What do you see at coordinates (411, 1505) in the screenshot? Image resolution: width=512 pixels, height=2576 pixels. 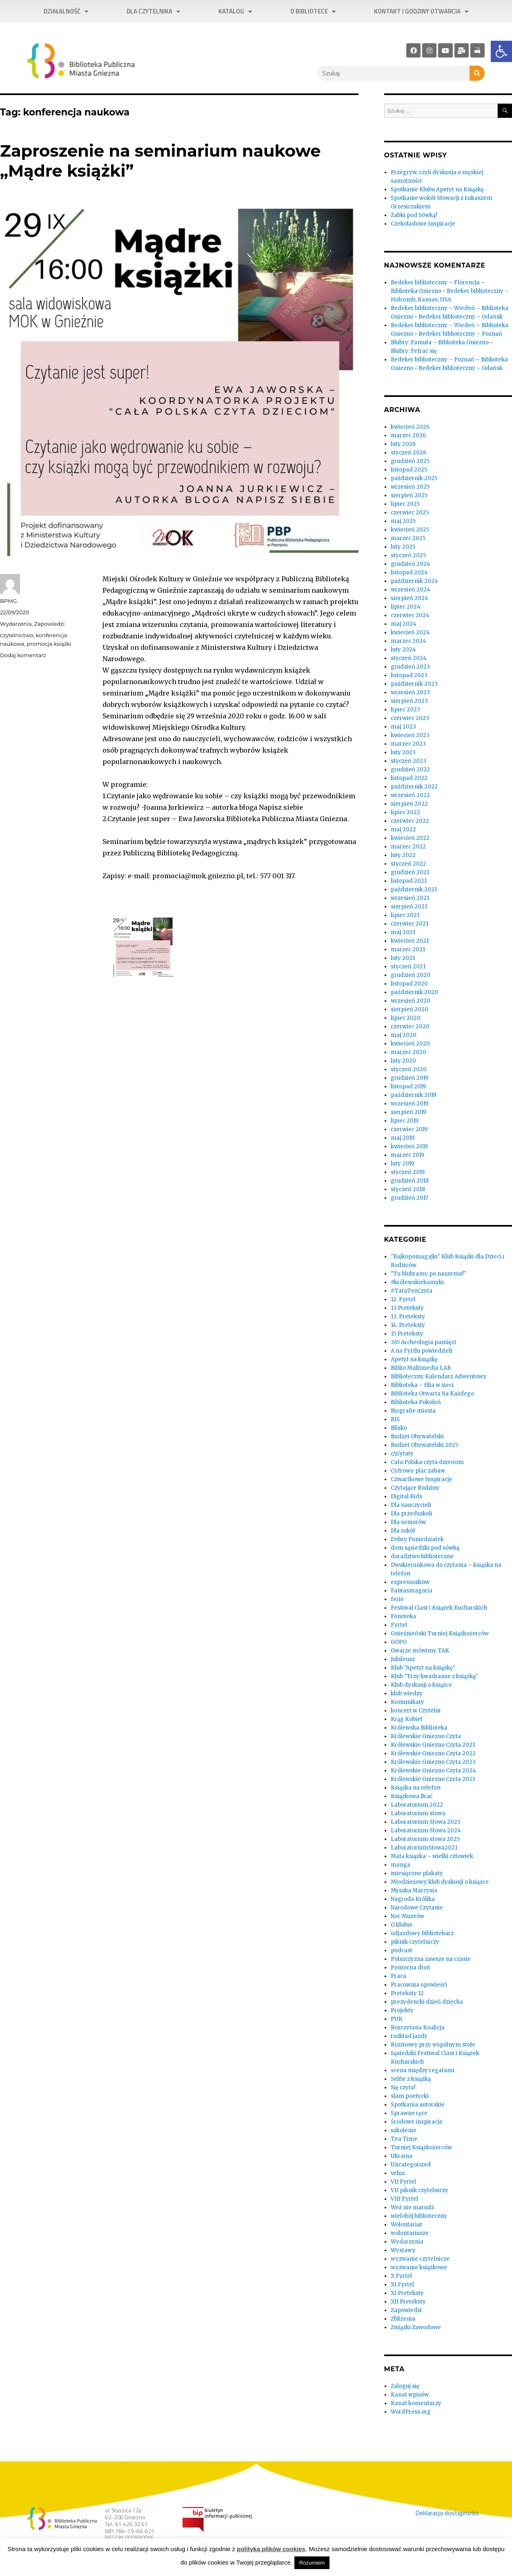 I see `Dla nauczycieli [link]` at bounding box center [411, 1505].